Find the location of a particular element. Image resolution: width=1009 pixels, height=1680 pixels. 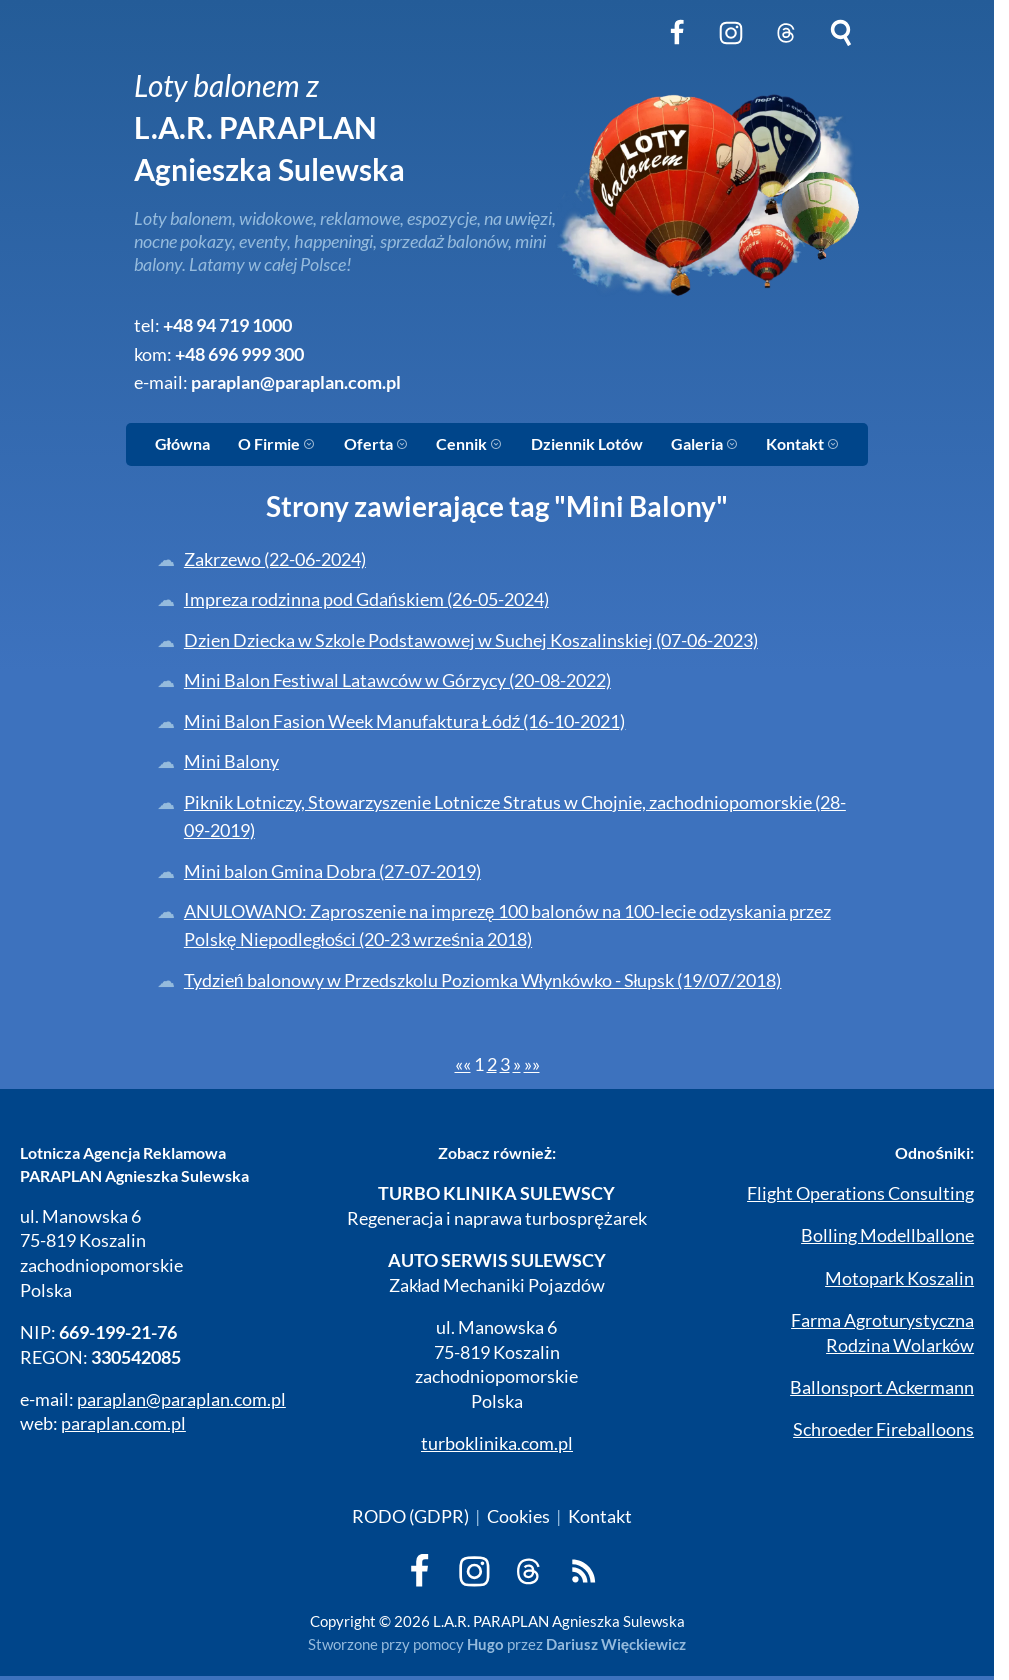

O Firmie is located at coordinates (276, 443).